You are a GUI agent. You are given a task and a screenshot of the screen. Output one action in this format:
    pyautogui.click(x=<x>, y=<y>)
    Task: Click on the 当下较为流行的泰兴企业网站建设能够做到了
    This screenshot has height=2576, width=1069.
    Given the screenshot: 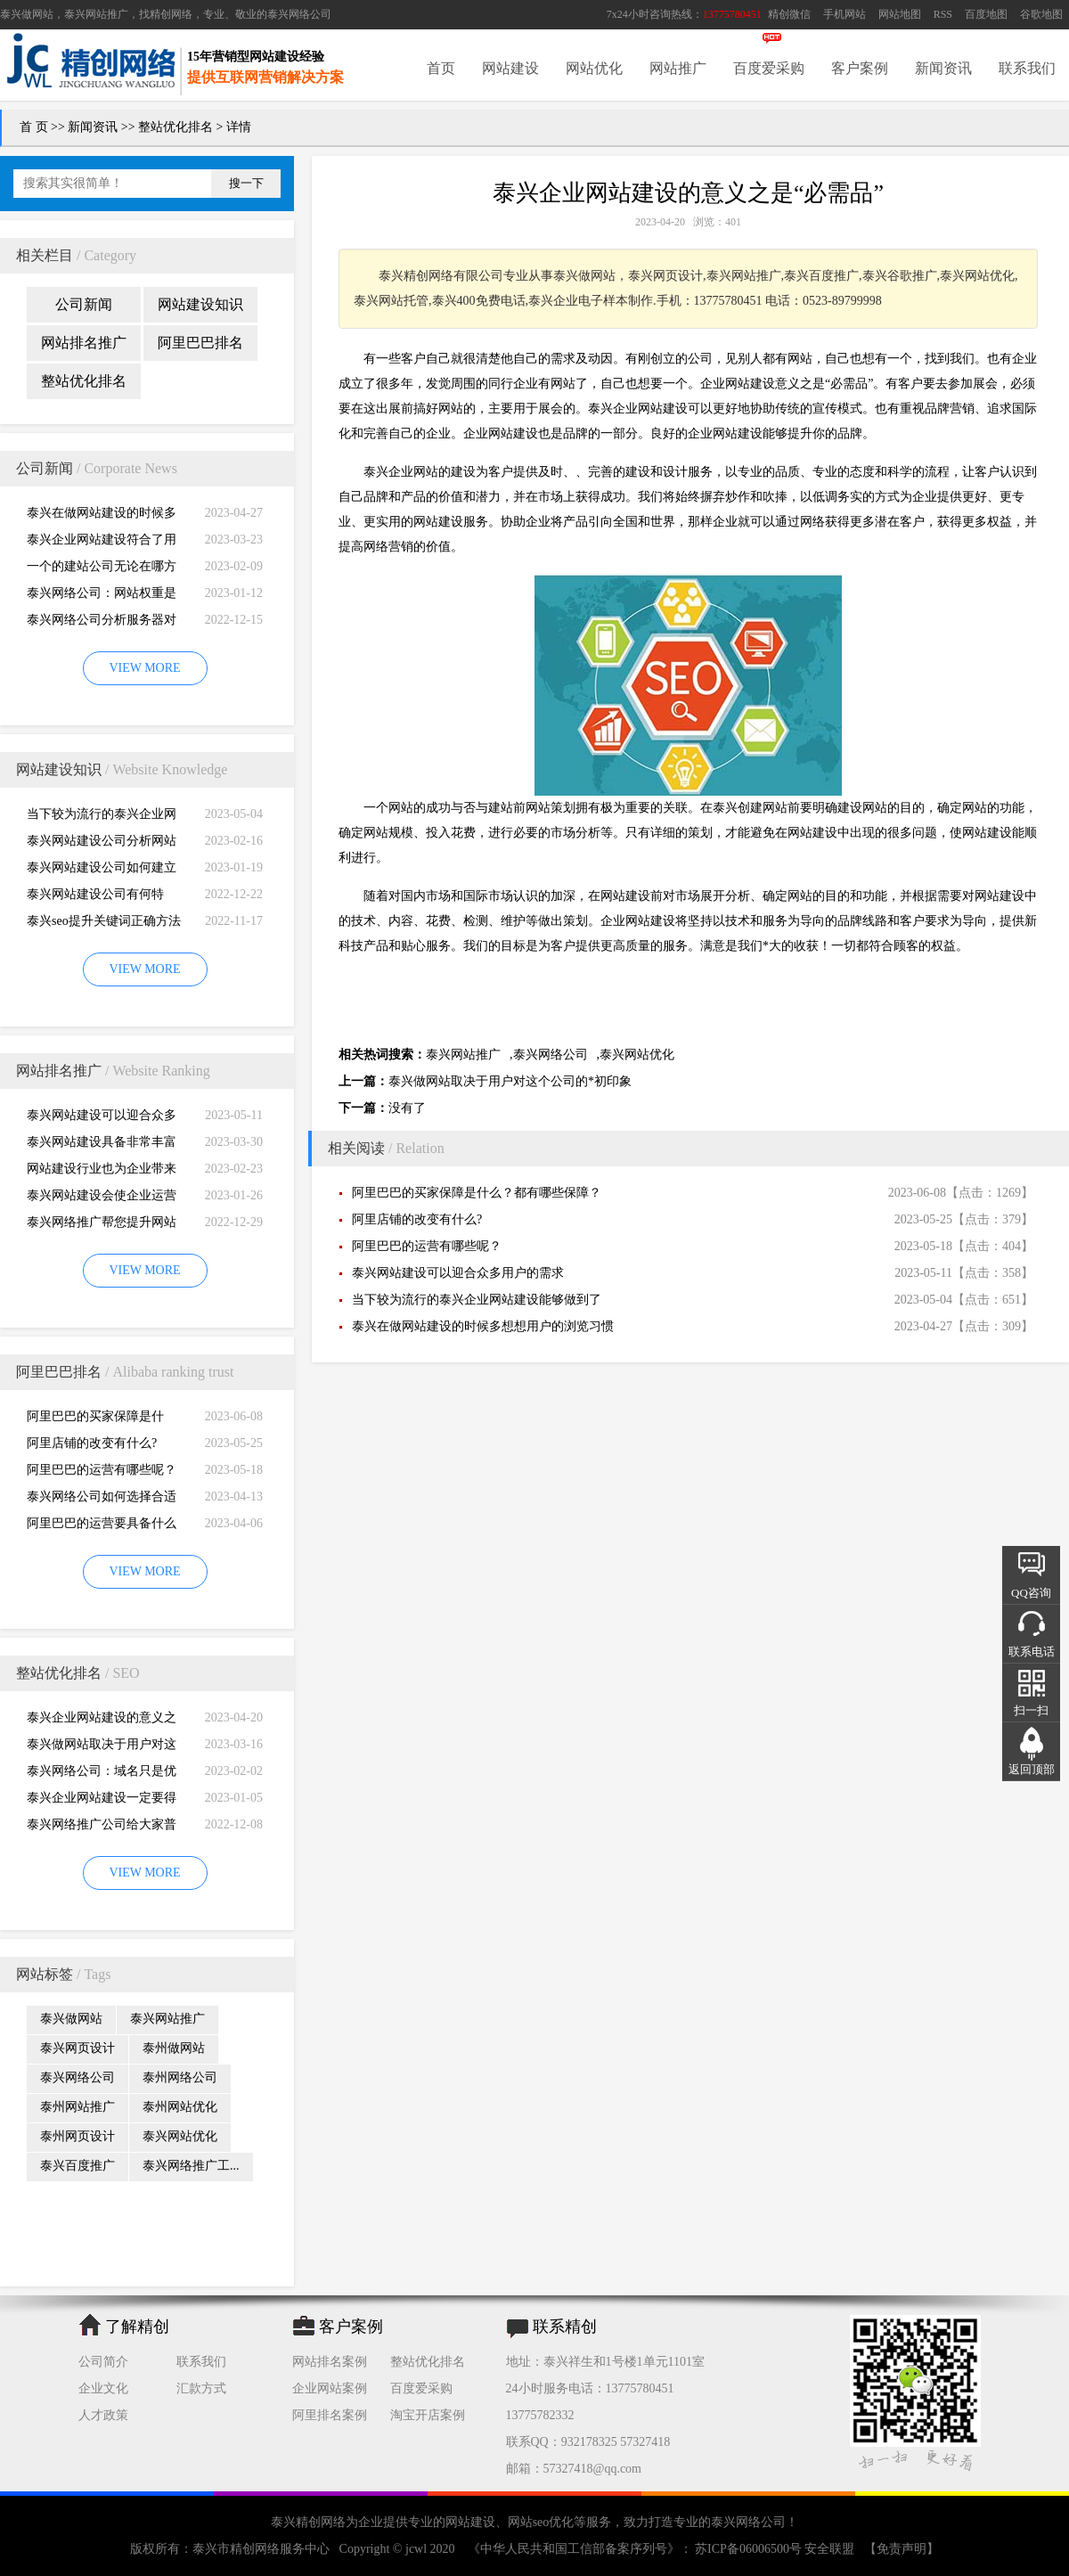 What is the action you would take?
    pyautogui.click(x=101, y=817)
    